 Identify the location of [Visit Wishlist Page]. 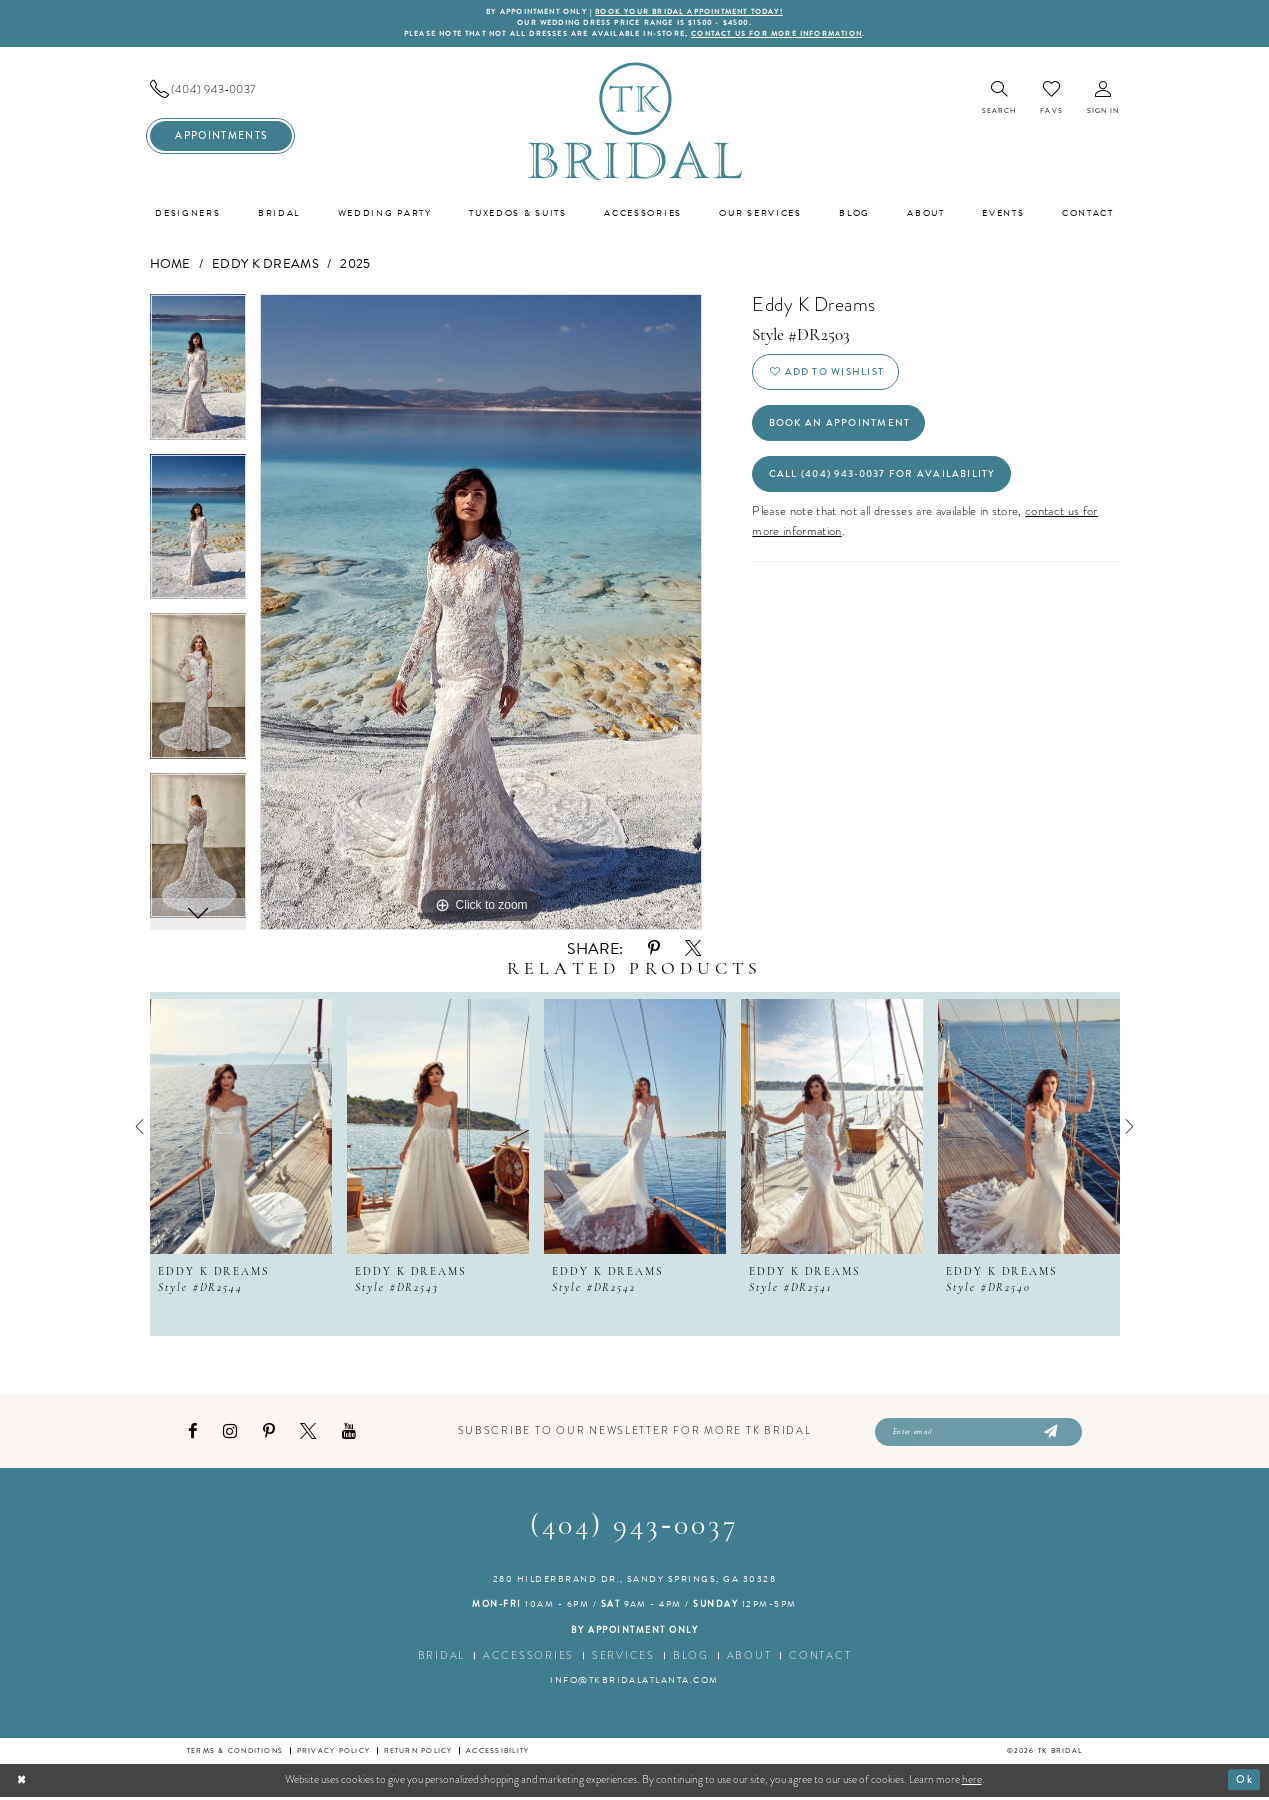
(1051, 99).